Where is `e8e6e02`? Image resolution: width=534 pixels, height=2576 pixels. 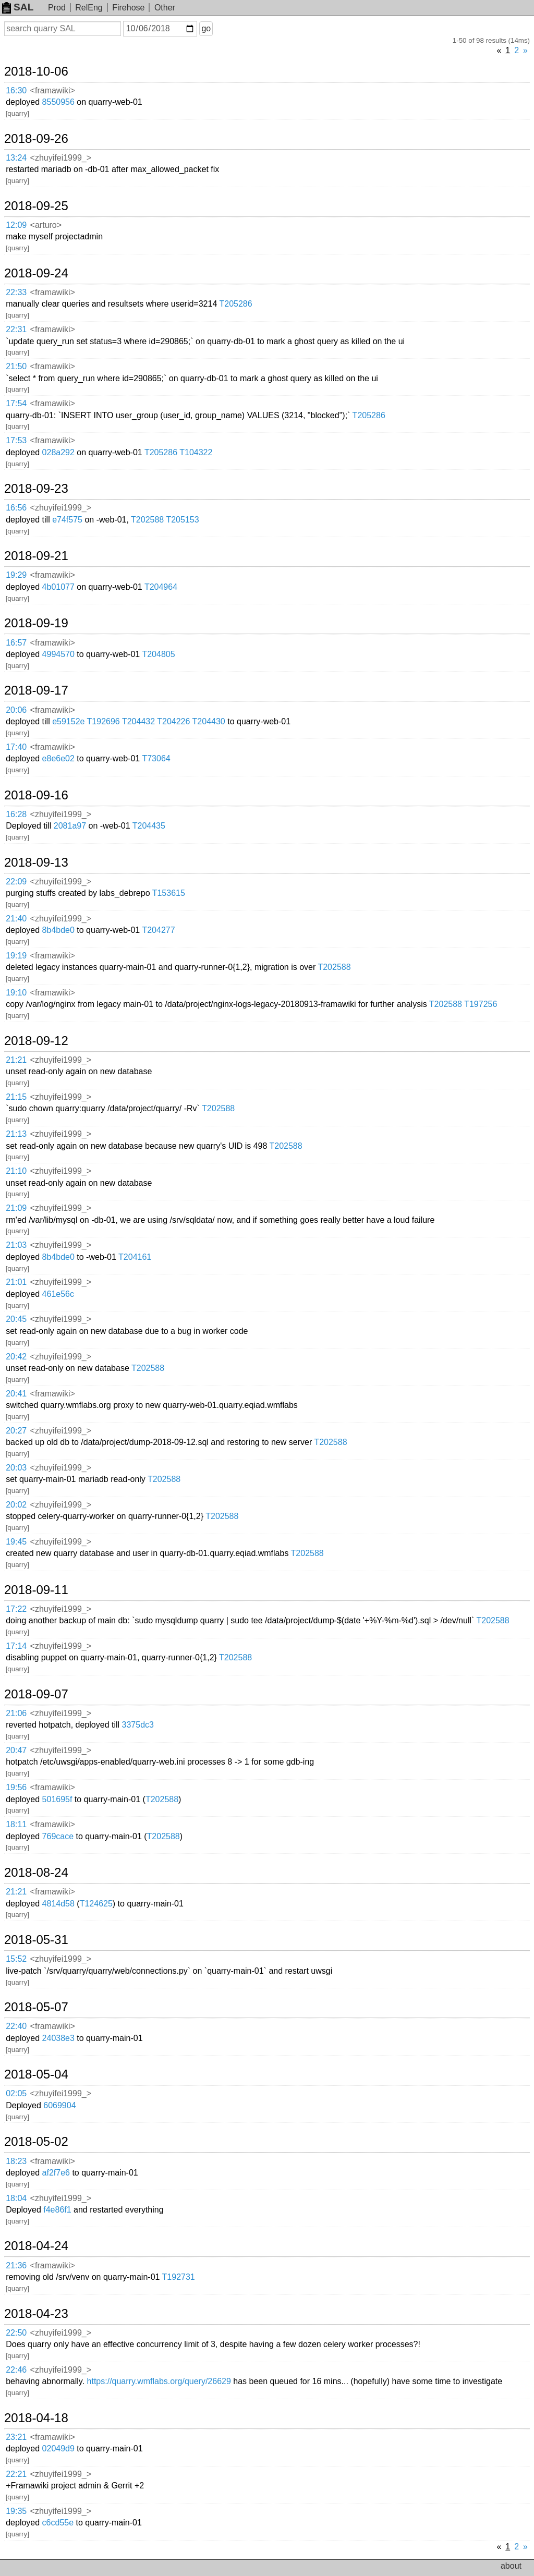
e8e6e02 is located at coordinates (58, 758).